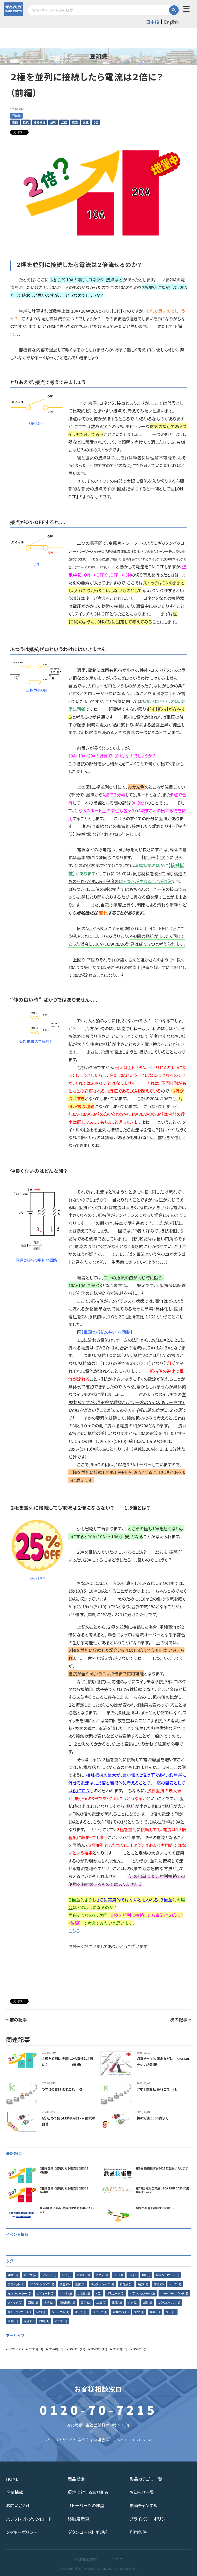 The width and height of the screenshot is (197, 2576). I want to click on ダイオード (2), so click(45, 2293).